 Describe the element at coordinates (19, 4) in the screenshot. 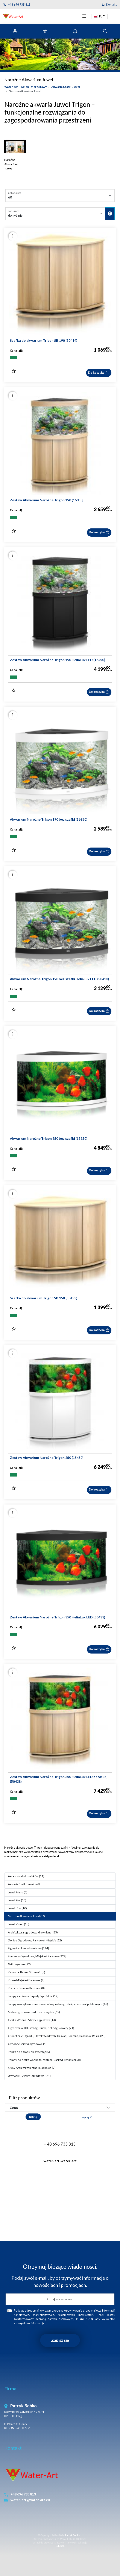

I see `+48` at that location.